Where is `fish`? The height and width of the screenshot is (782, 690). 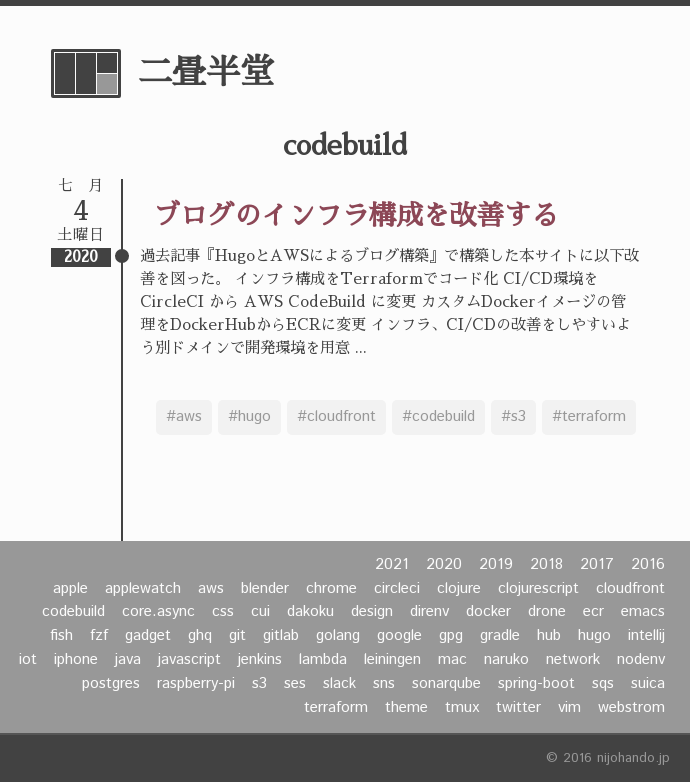 fish is located at coordinates (61, 636).